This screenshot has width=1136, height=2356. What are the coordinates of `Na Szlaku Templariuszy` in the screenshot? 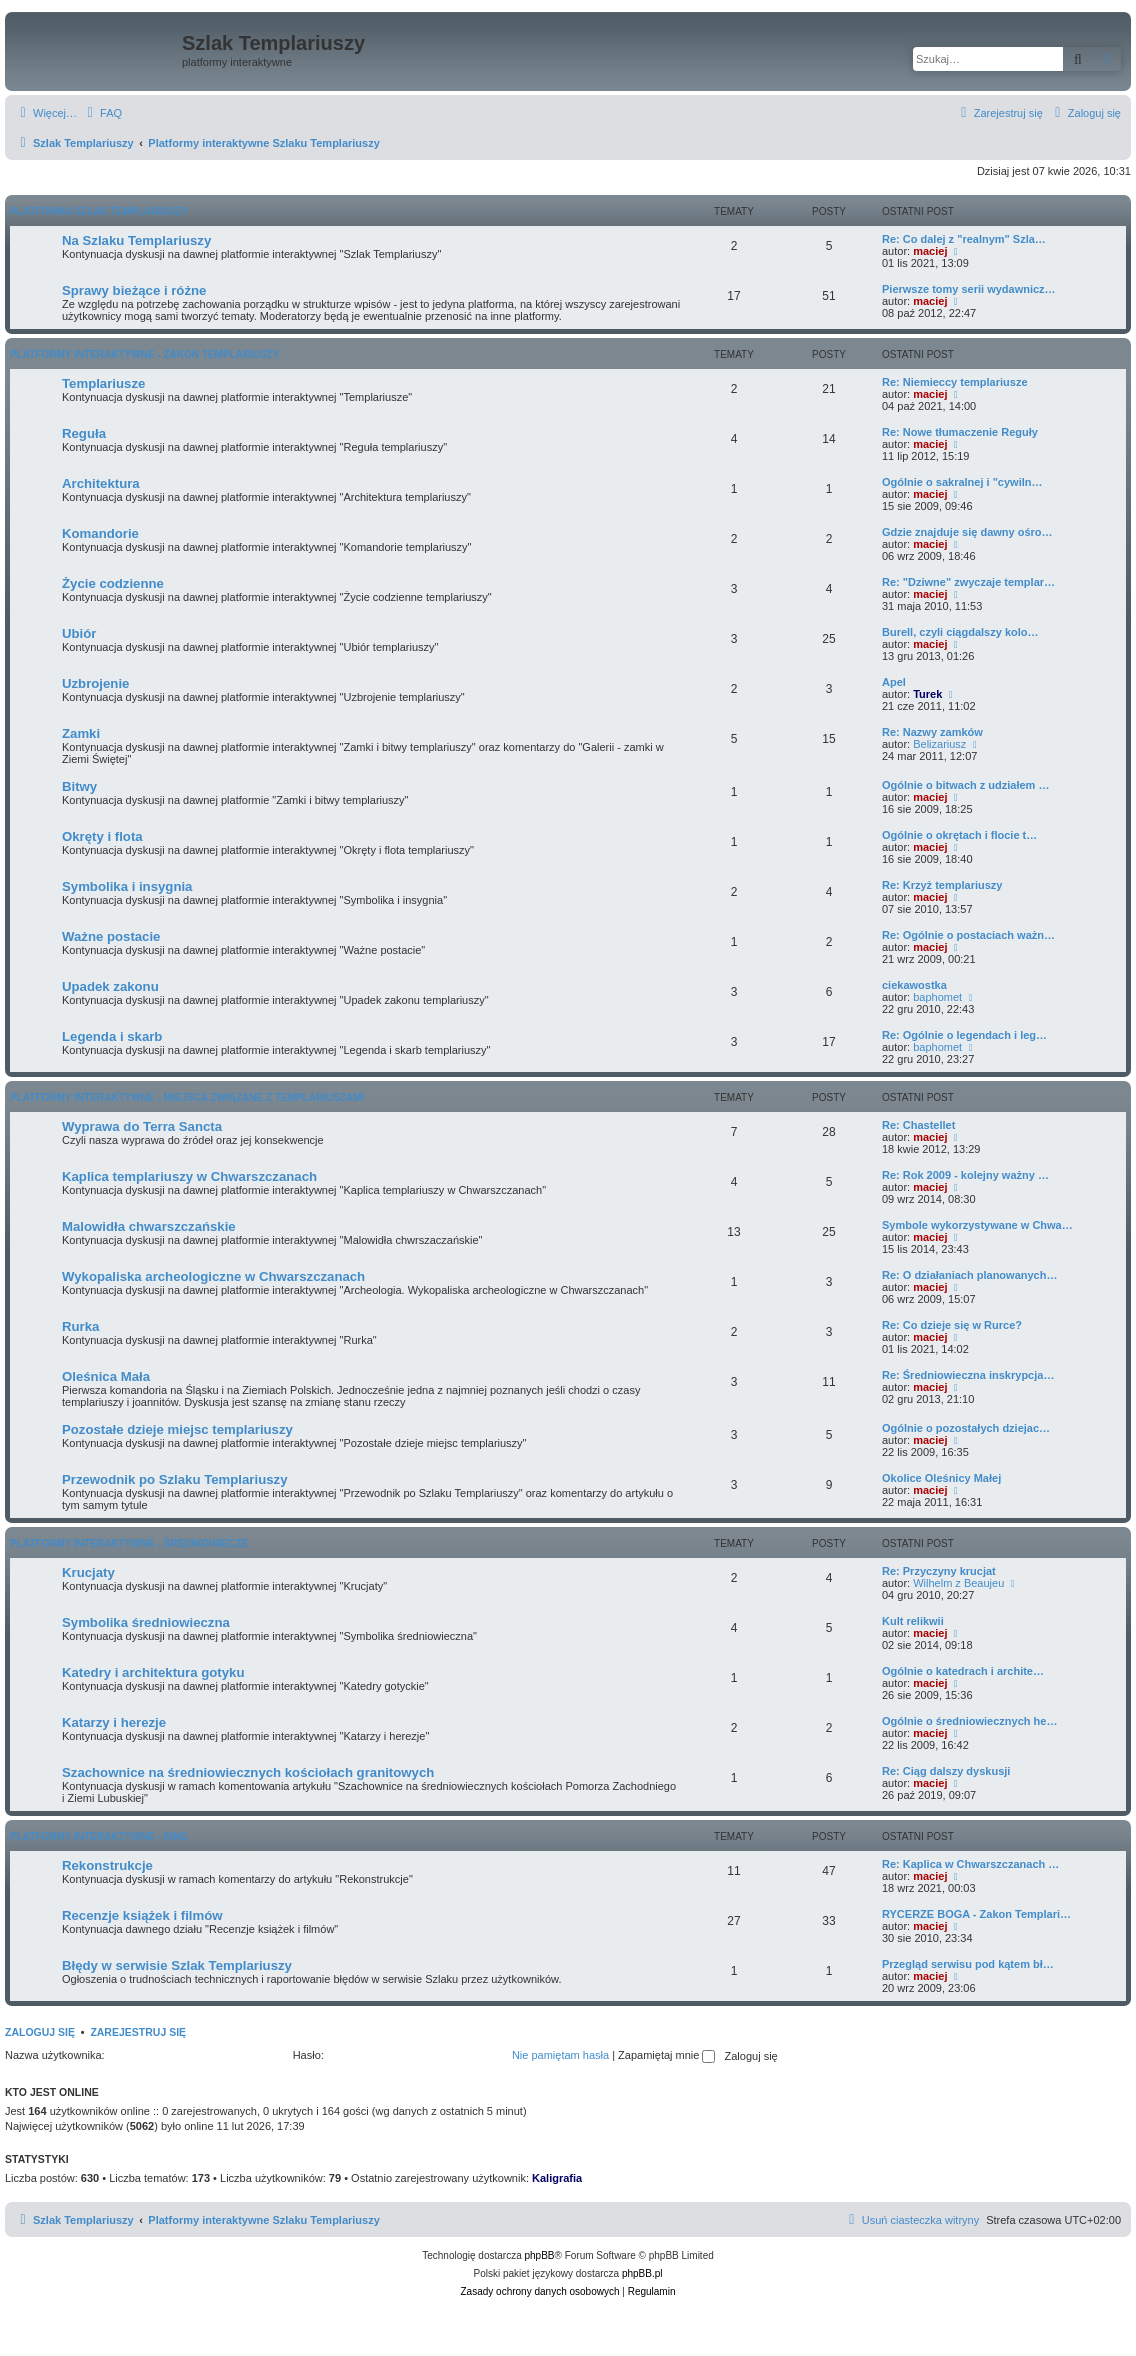 It's located at (136, 240).